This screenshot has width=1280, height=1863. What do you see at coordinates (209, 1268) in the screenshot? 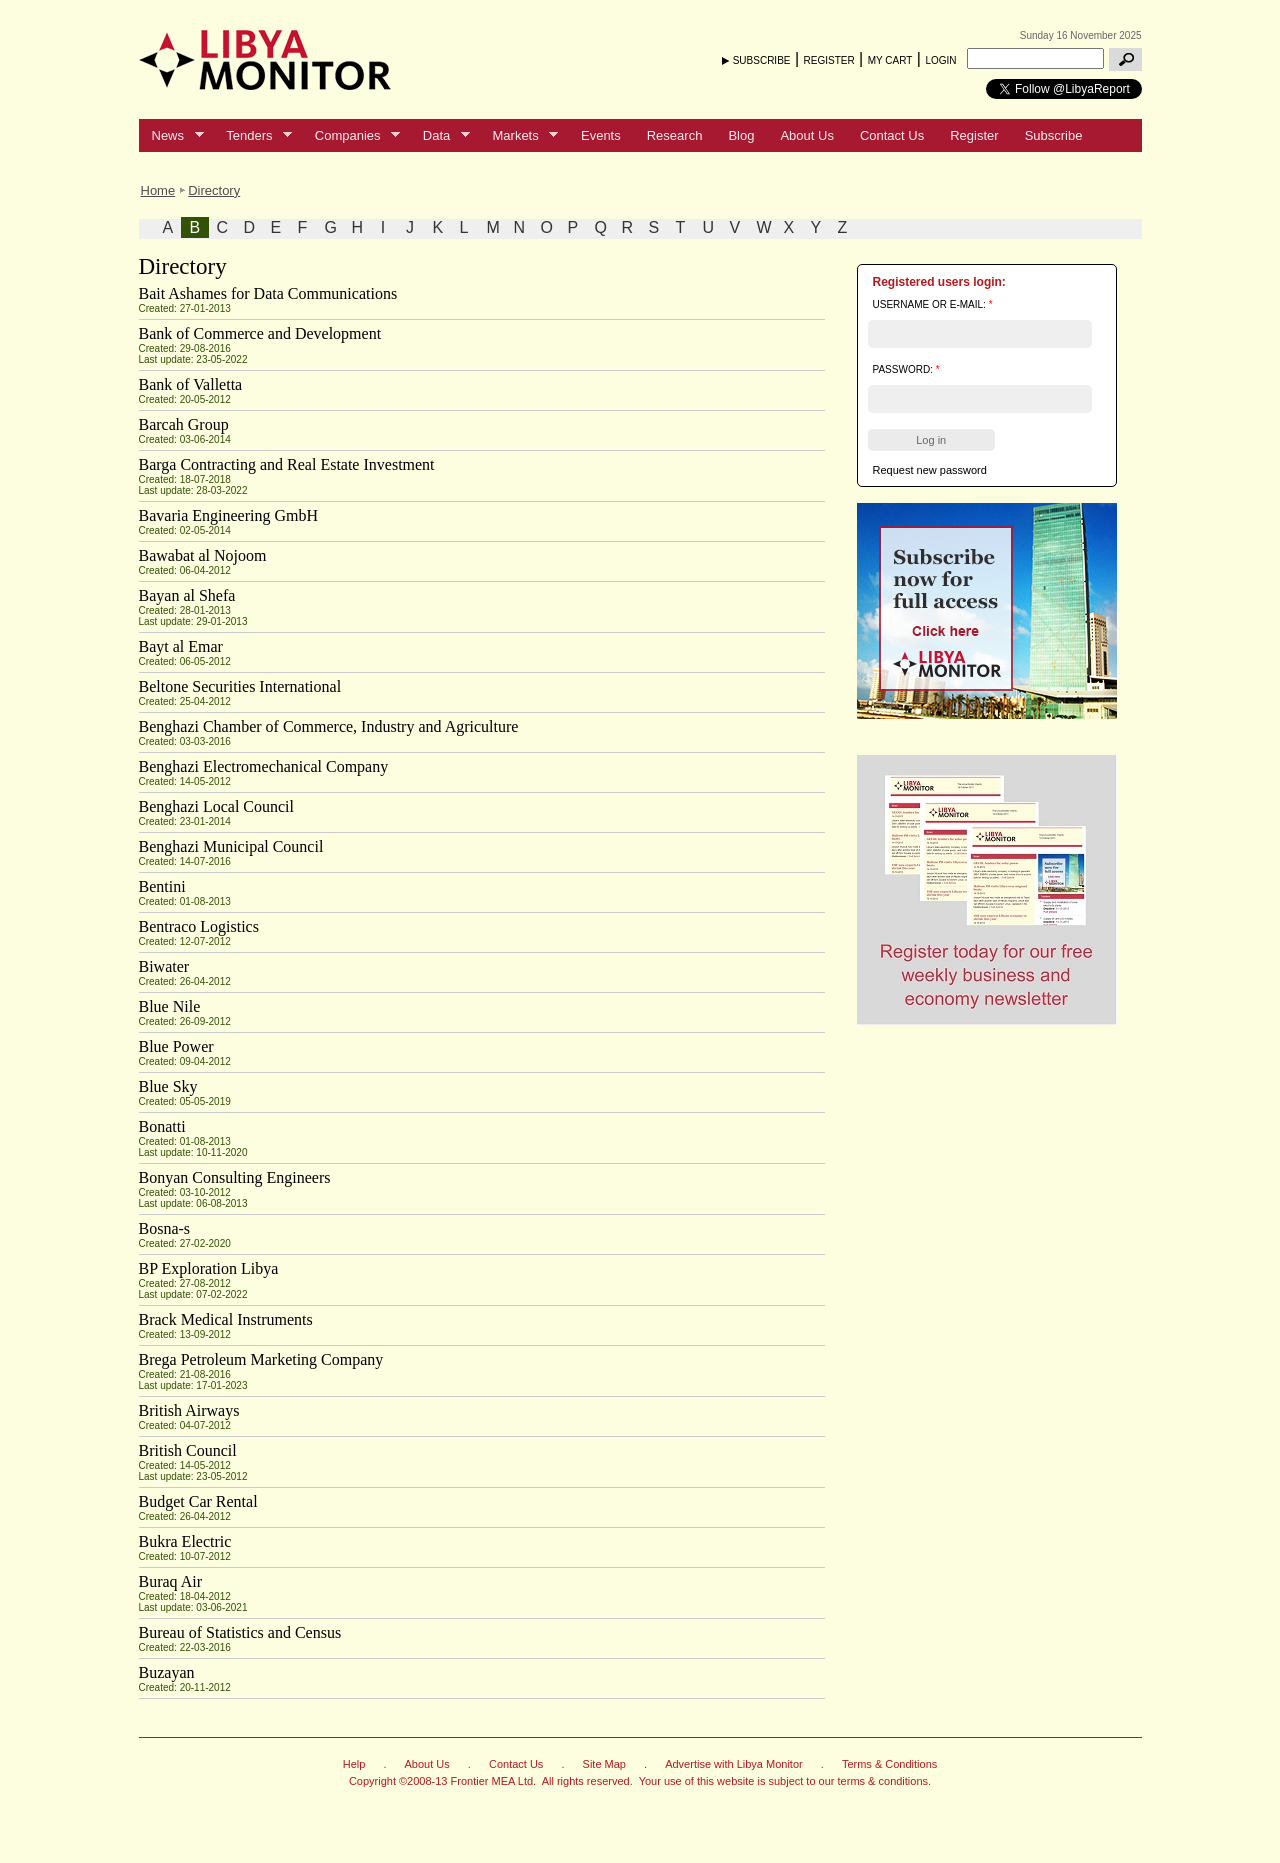
I see `BP Exploration Libya` at bounding box center [209, 1268].